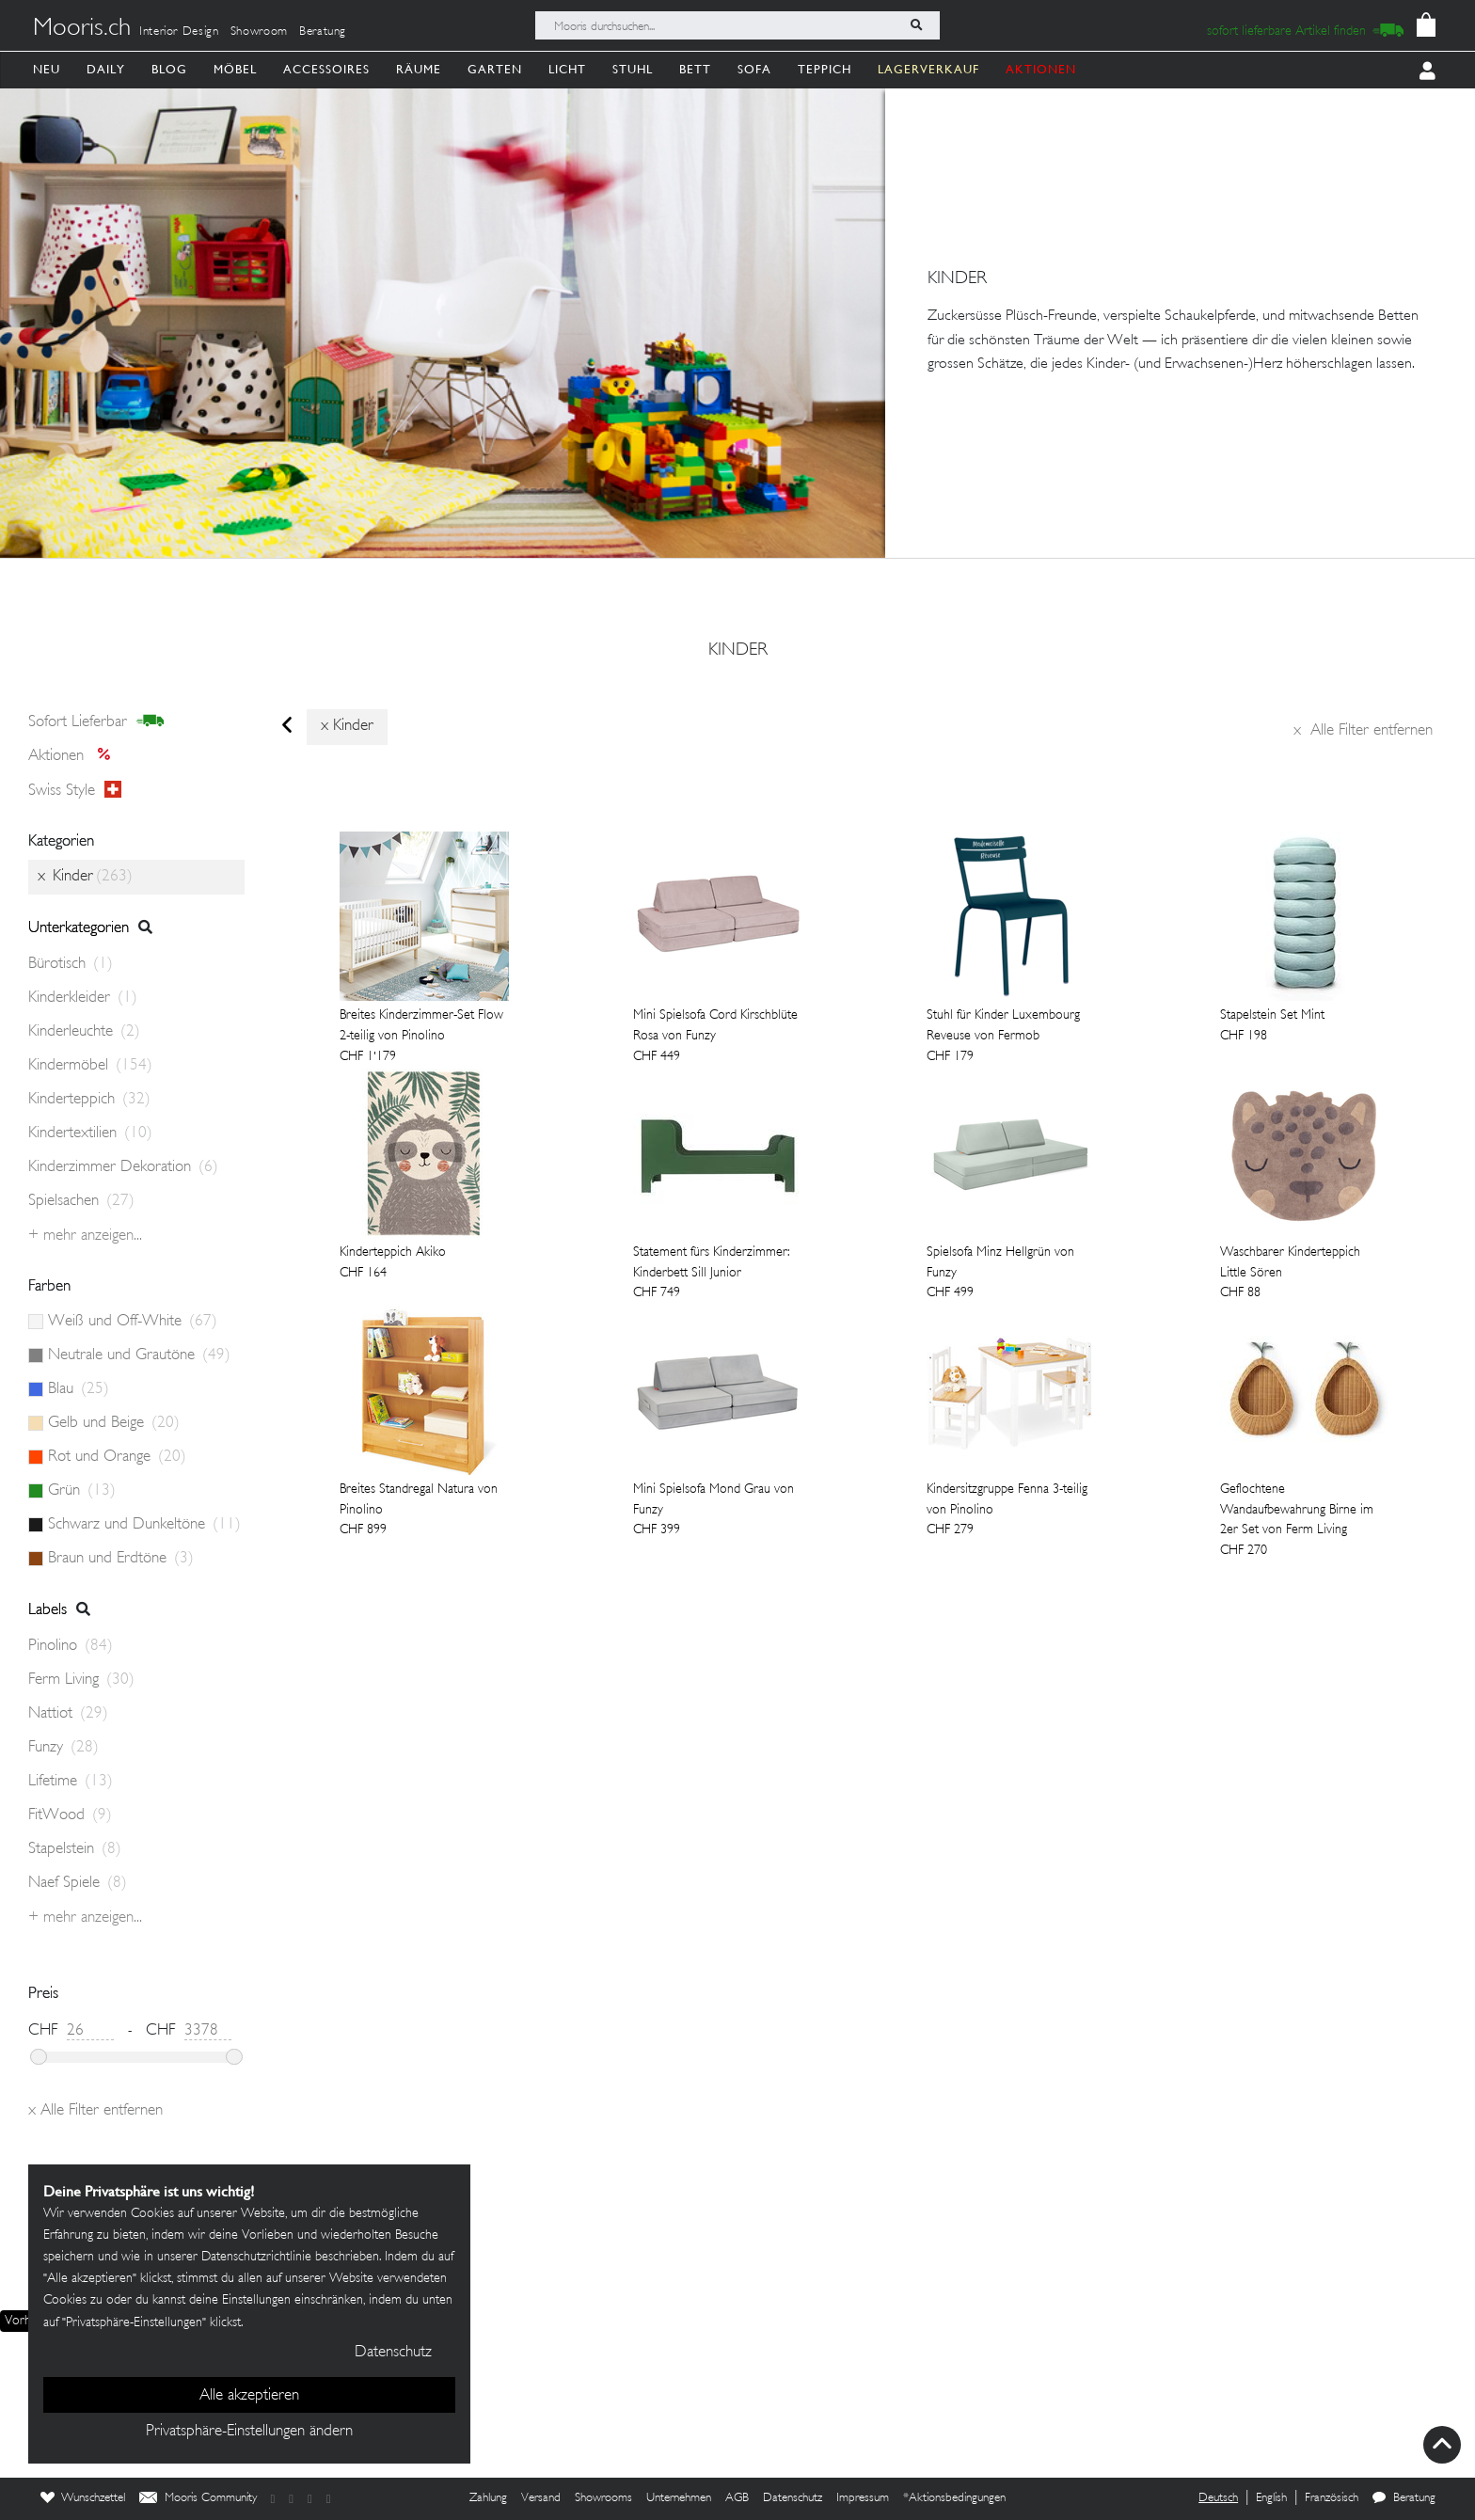 The height and width of the screenshot is (2520, 1475). What do you see at coordinates (754, 69) in the screenshot?
I see `Sofa` at bounding box center [754, 69].